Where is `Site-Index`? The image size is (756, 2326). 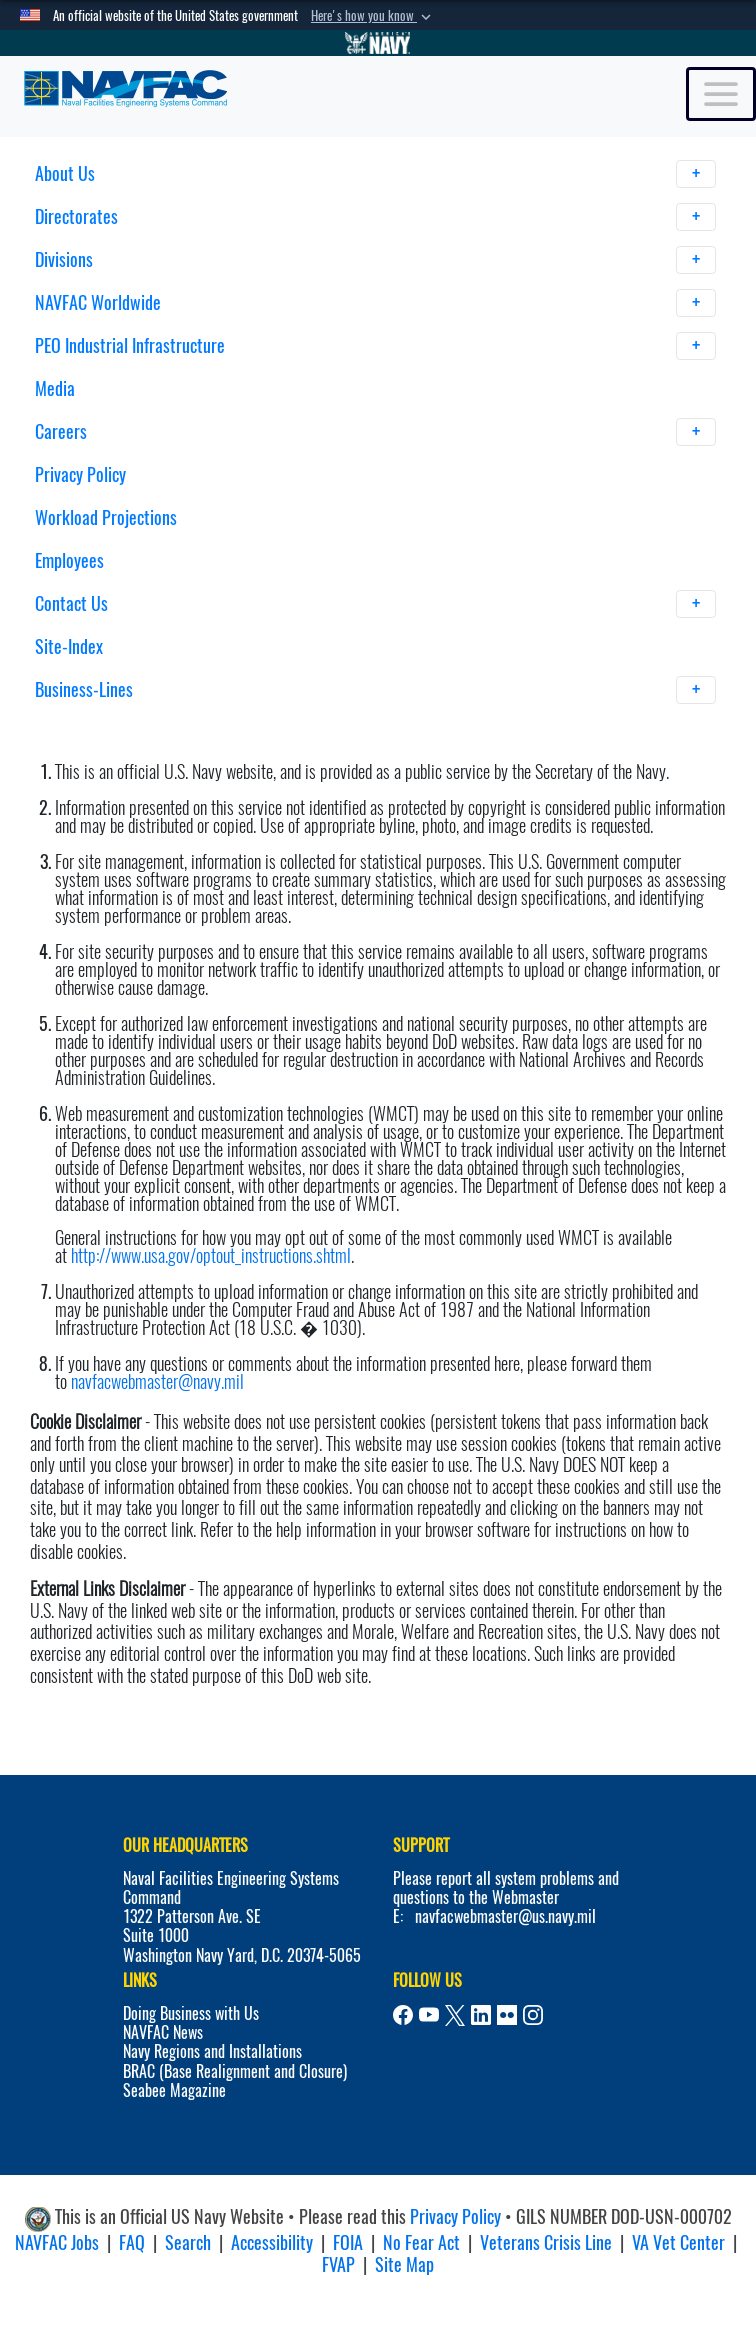 Site-Index is located at coordinates (69, 646).